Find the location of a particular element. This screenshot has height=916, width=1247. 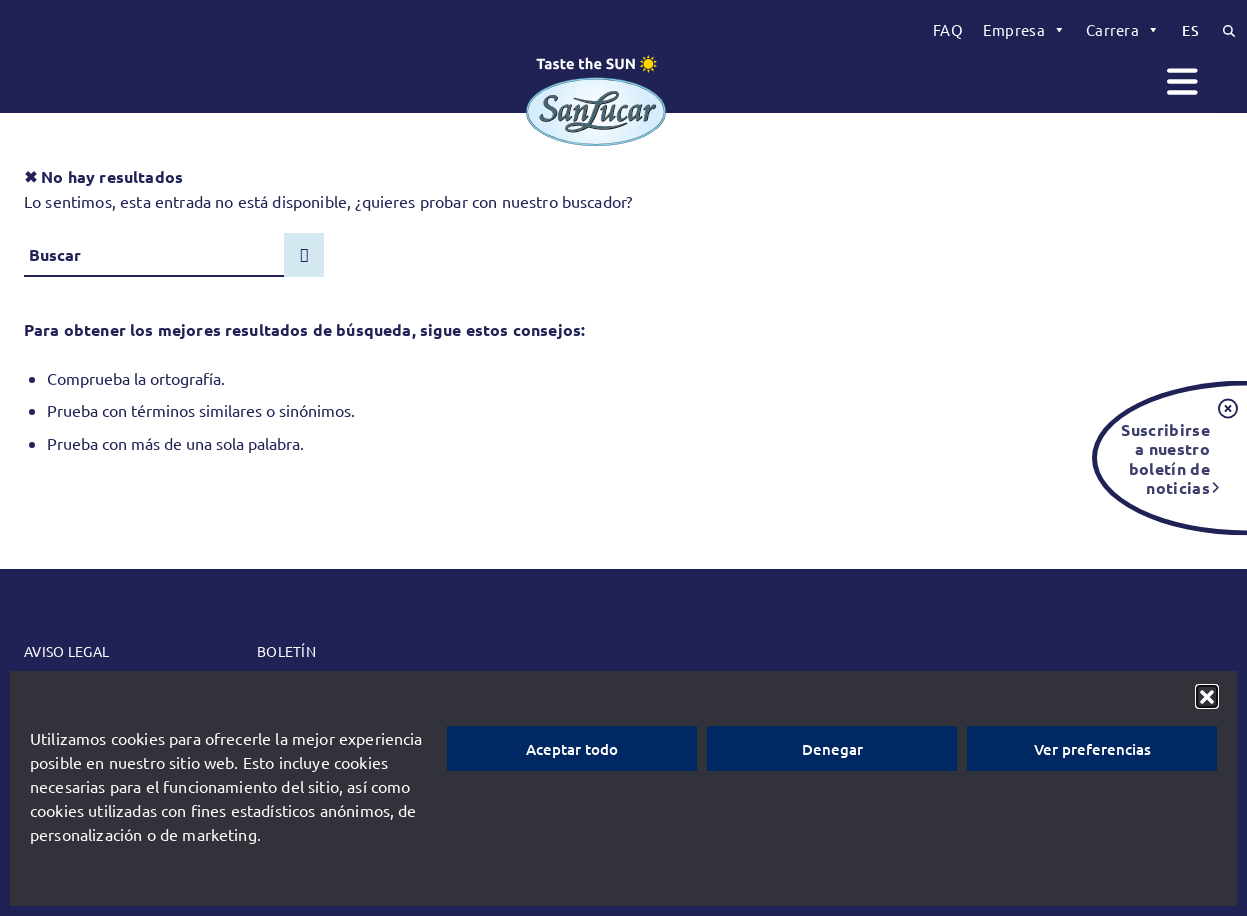

Ver preferencias is located at coordinates (1092, 749).